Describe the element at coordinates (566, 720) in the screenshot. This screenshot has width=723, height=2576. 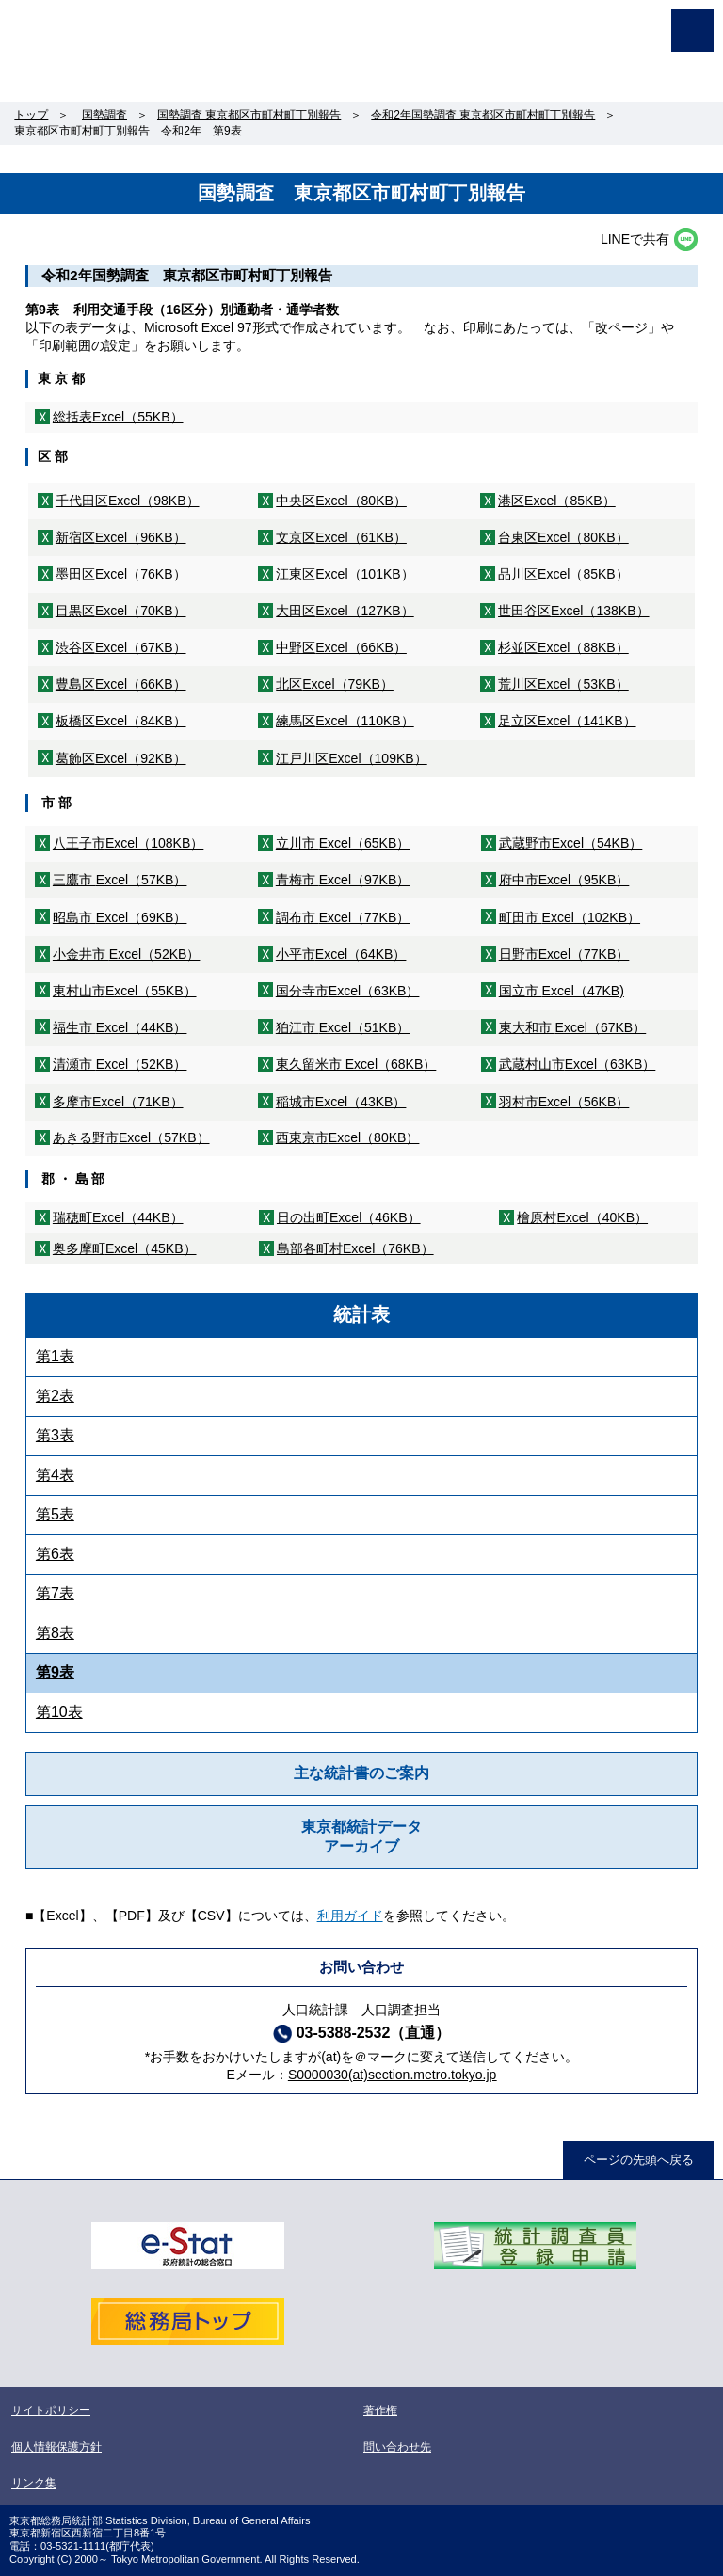
I see `足立区Excel（141KB）` at that location.